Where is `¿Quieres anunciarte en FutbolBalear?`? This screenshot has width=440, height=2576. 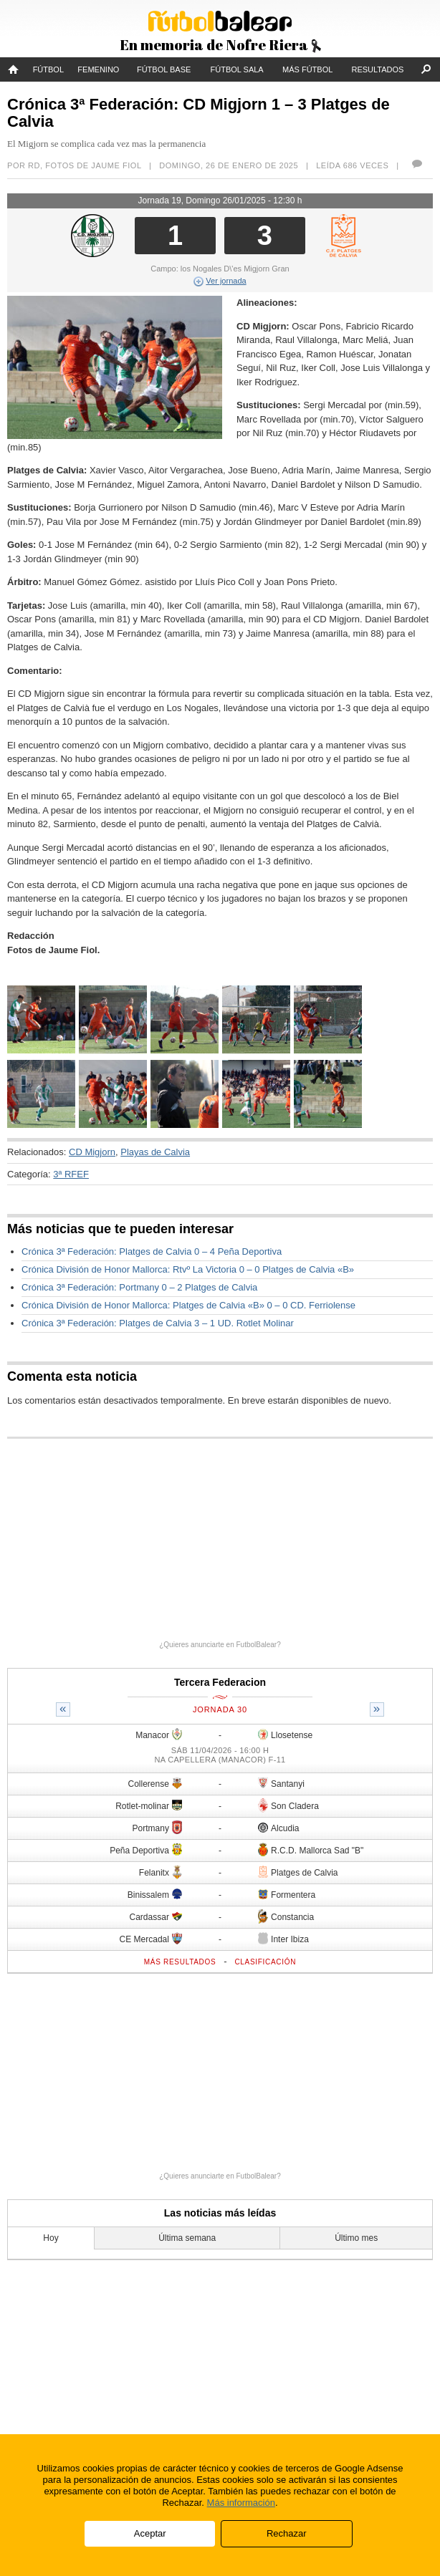 ¿Quieres anunciarte en FutbolBalear? is located at coordinates (220, 1645).